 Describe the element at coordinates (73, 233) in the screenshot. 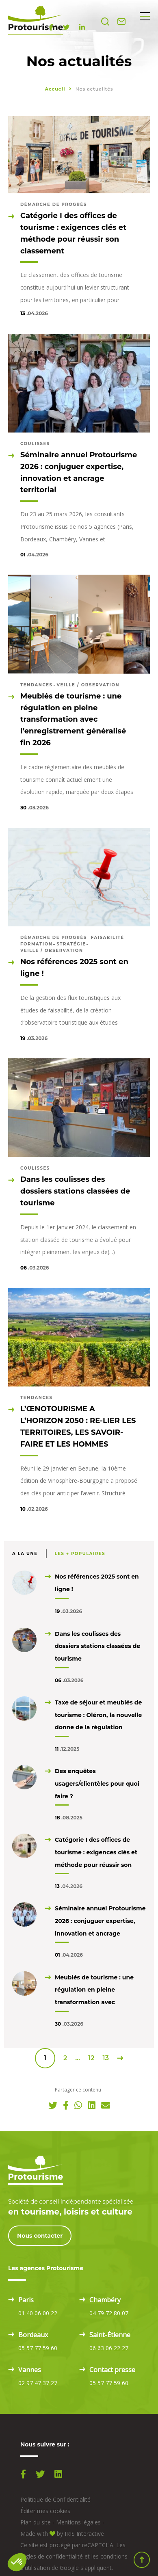

I see `Catégorie I des offices de tourisme : exigences clés et méthode pour réussir son classement` at that location.